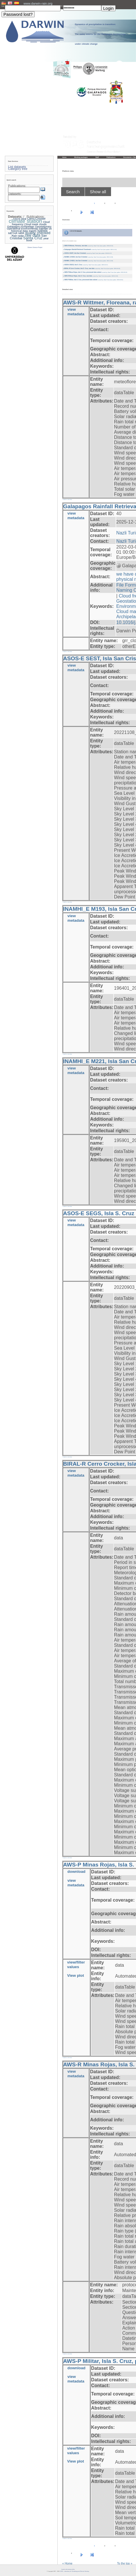  What do you see at coordinates (74, 2571) in the screenshot?
I see `LCRS - Laboratory for Climatology and Remote Sensing` at bounding box center [74, 2571].